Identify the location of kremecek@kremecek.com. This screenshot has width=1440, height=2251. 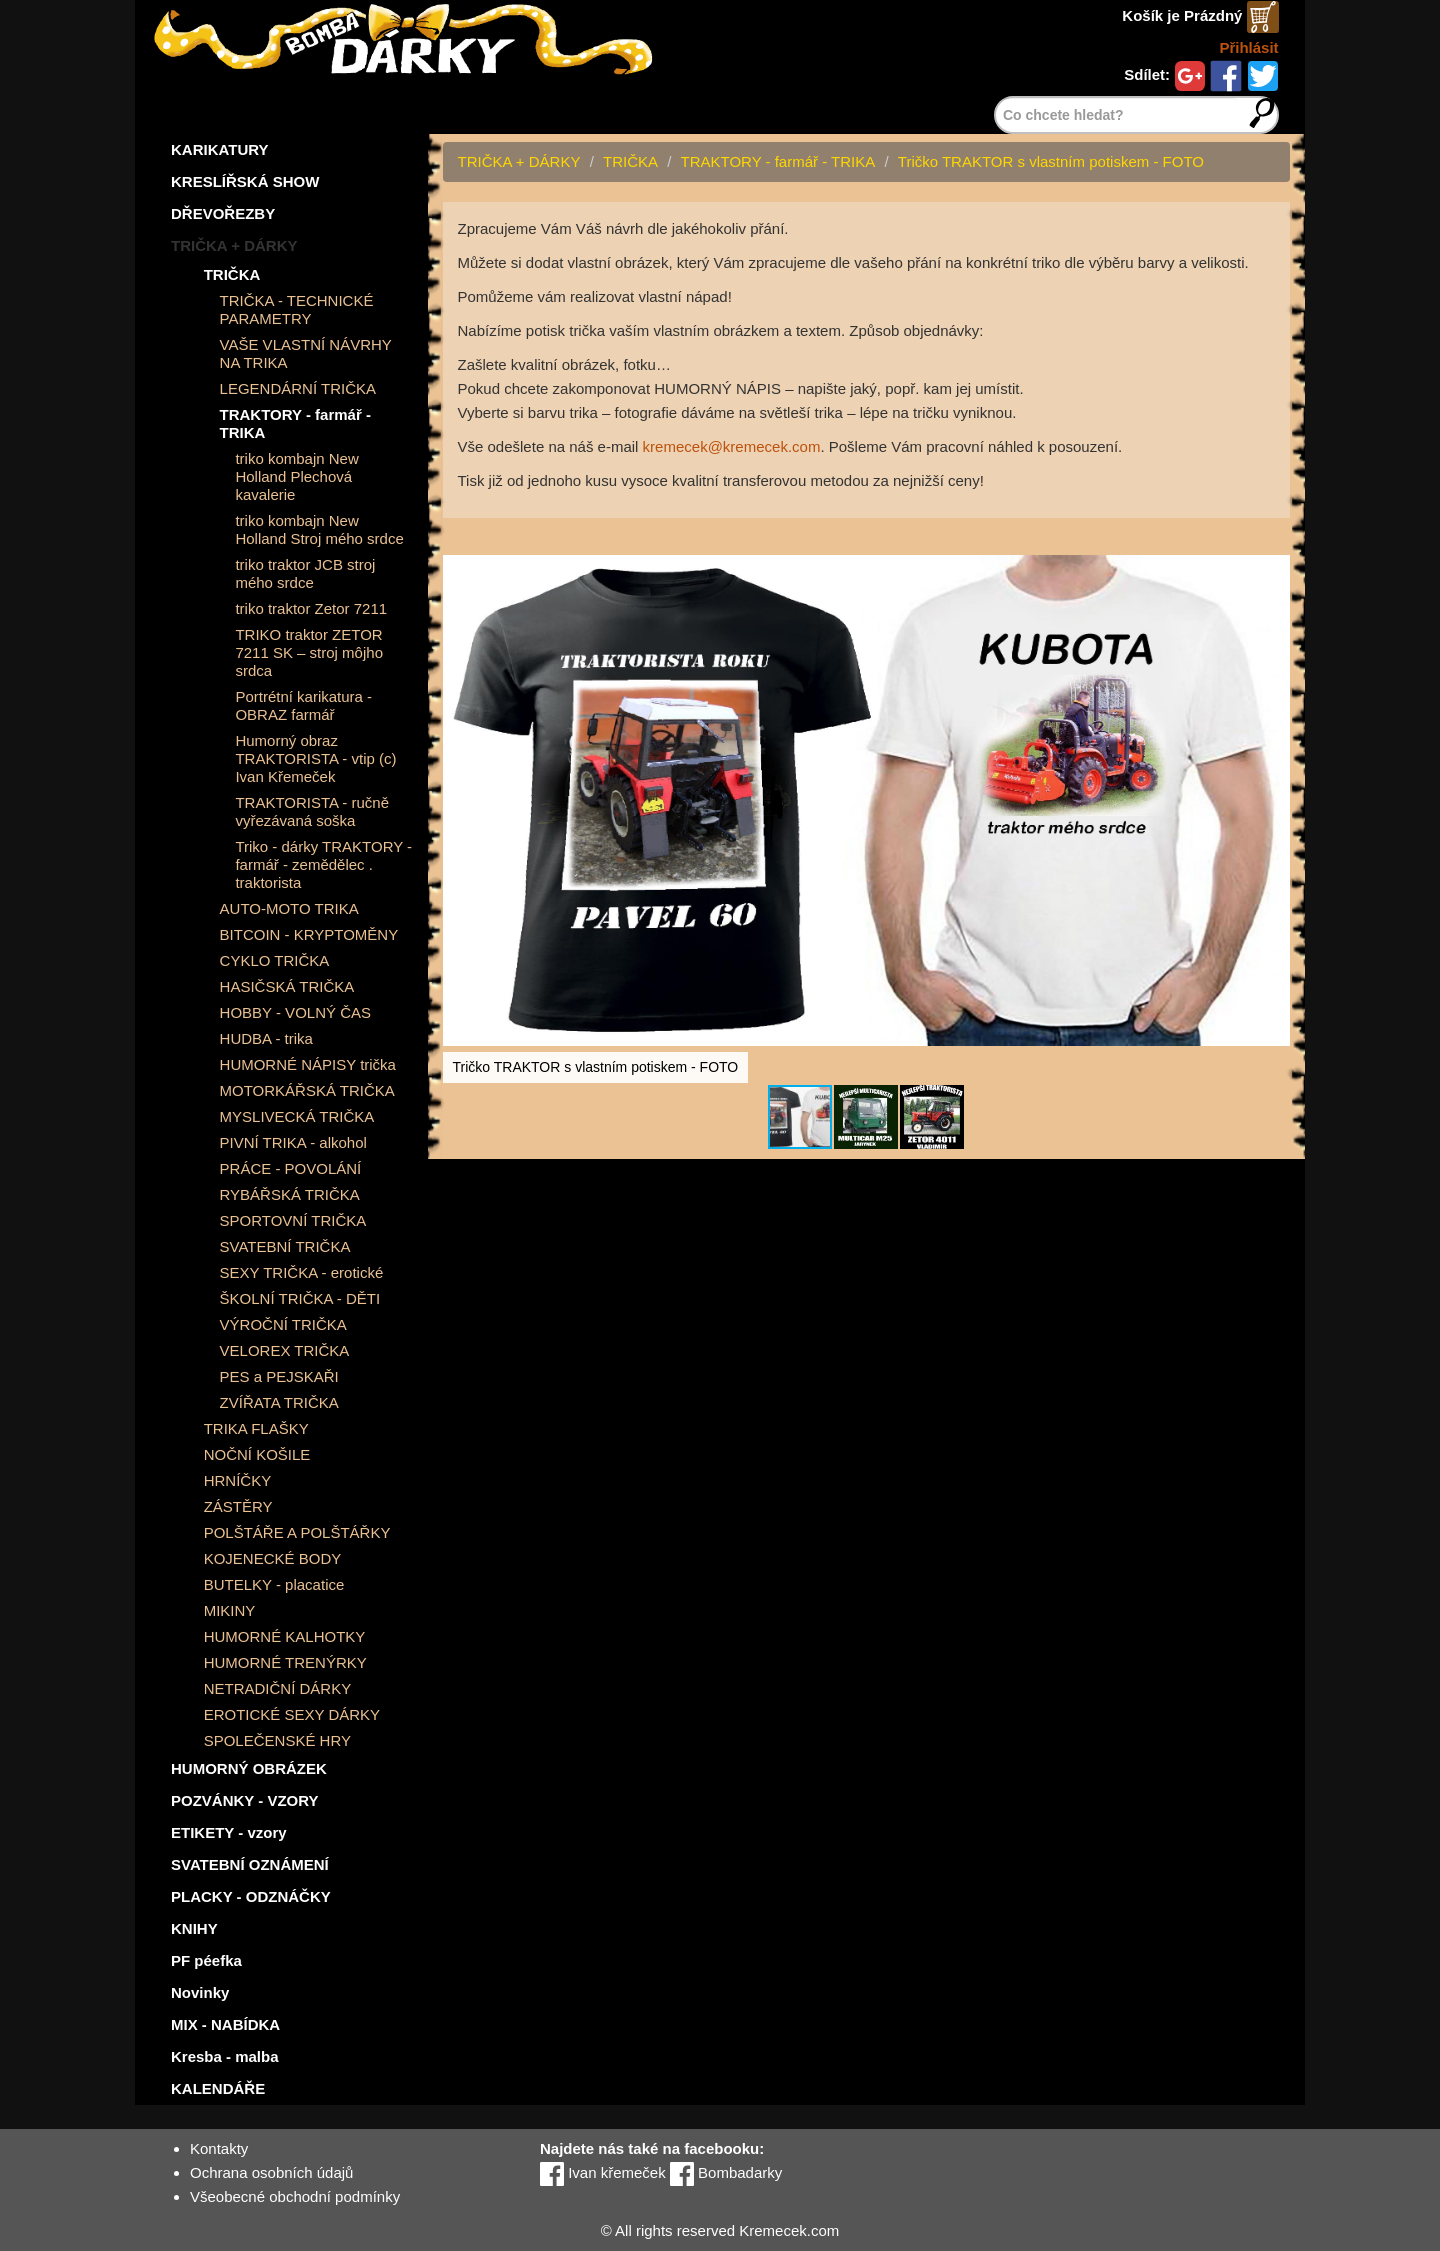
(732, 446).